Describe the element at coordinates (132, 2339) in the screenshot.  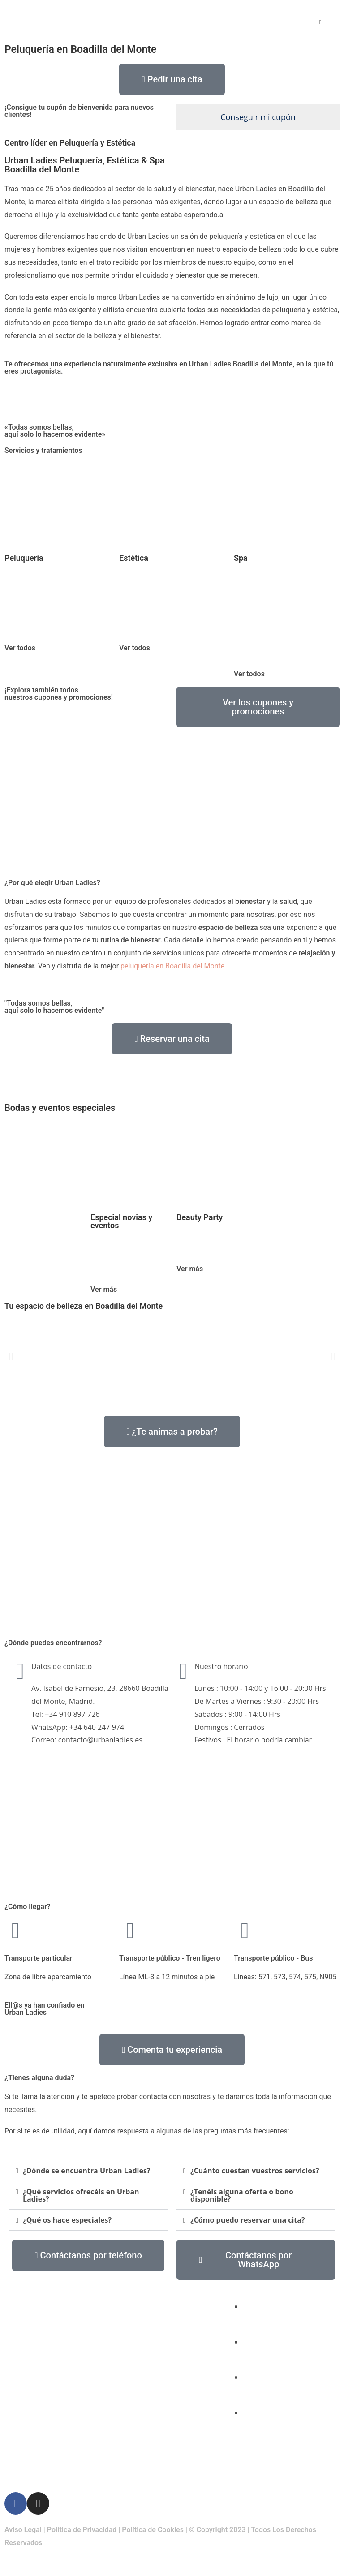
I see `Estética` at that location.